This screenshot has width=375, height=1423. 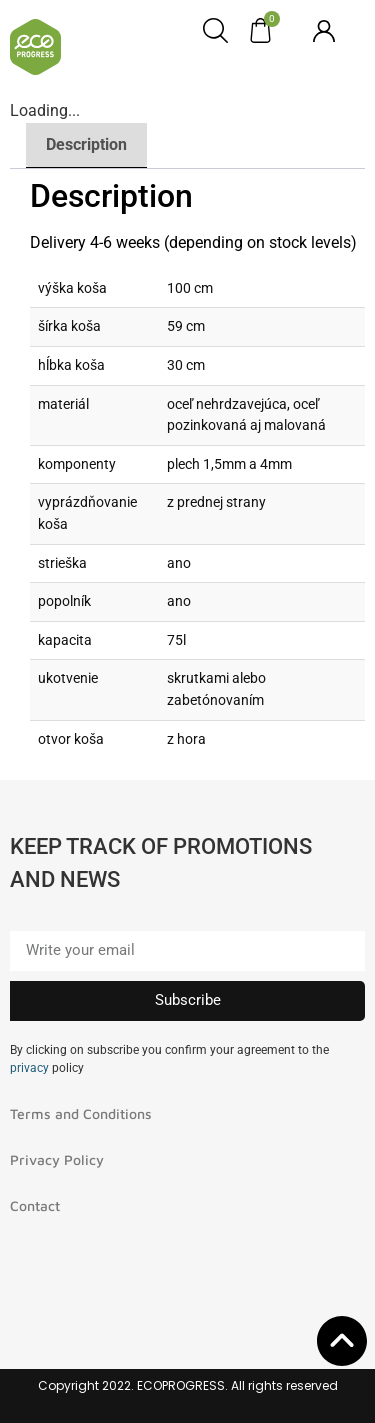 What do you see at coordinates (81, 1113) in the screenshot?
I see `Terms and Conditions` at bounding box center [81, 1113].